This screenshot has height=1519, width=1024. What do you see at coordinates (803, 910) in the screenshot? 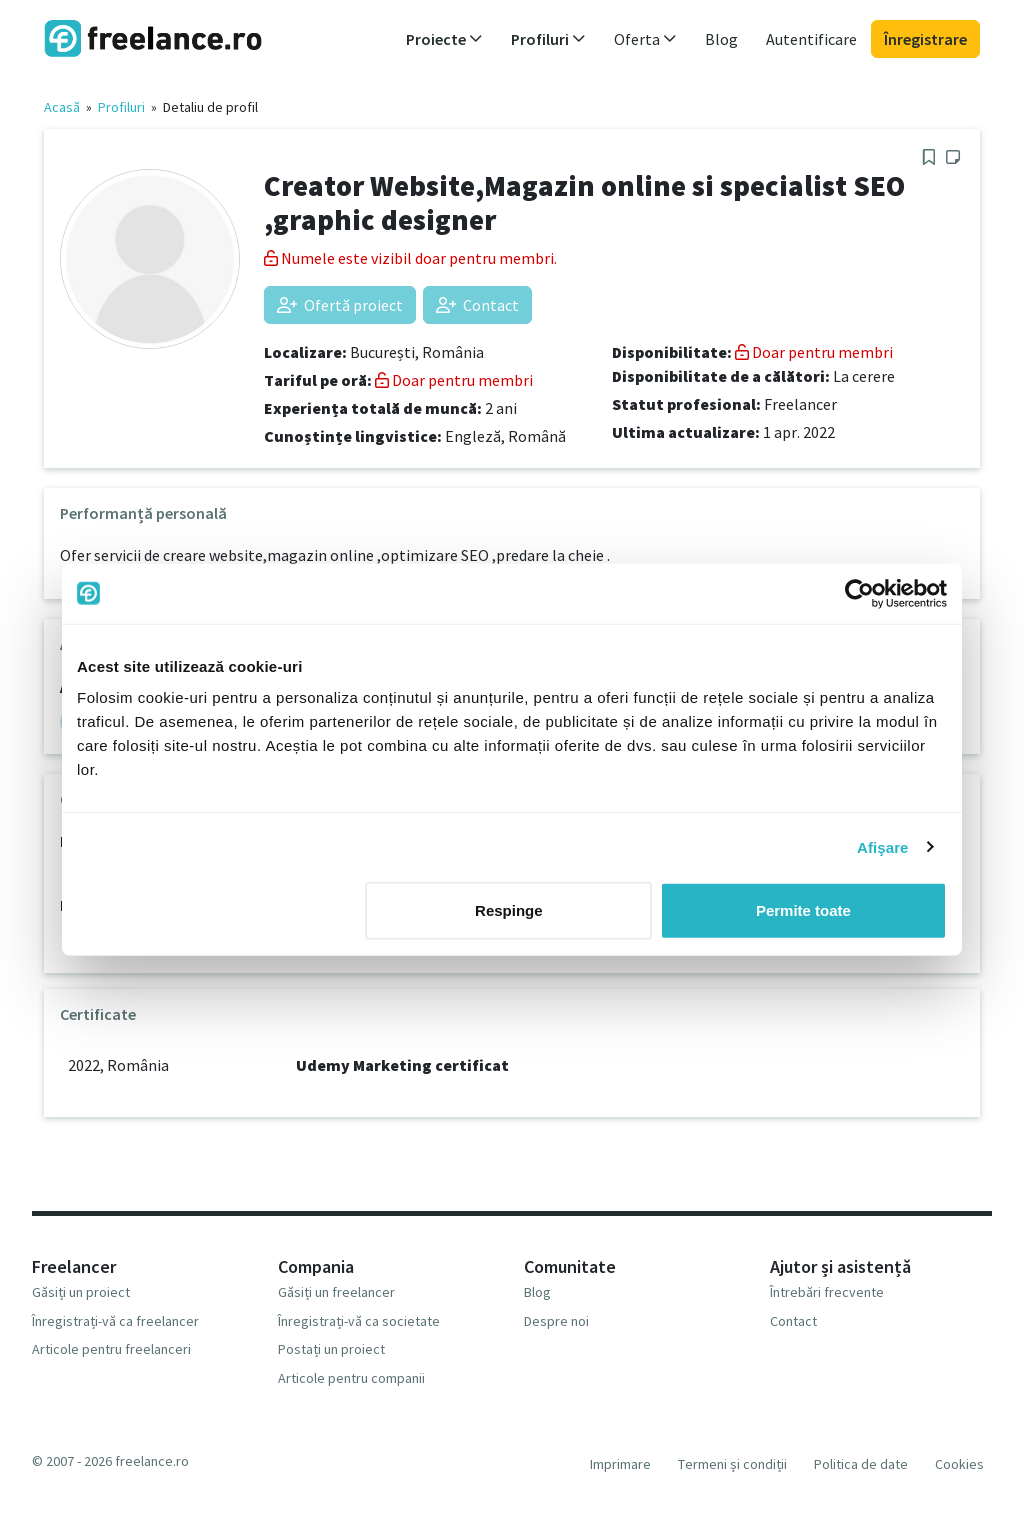
I see `Permite toate` at bounding box center [803, 910].